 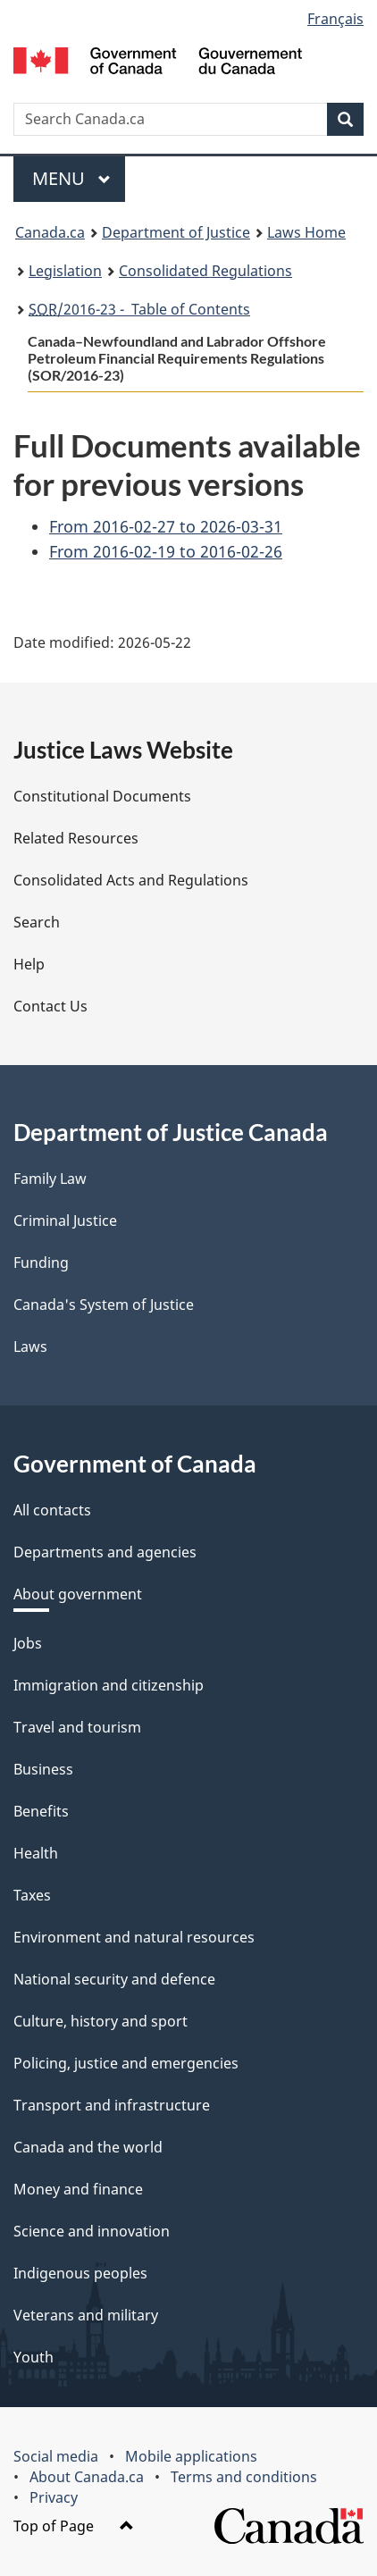 What do you see at coordinates (85, 2315) in the screenshot?
I see `Veterans and military` at bounding box center [85, 2315].